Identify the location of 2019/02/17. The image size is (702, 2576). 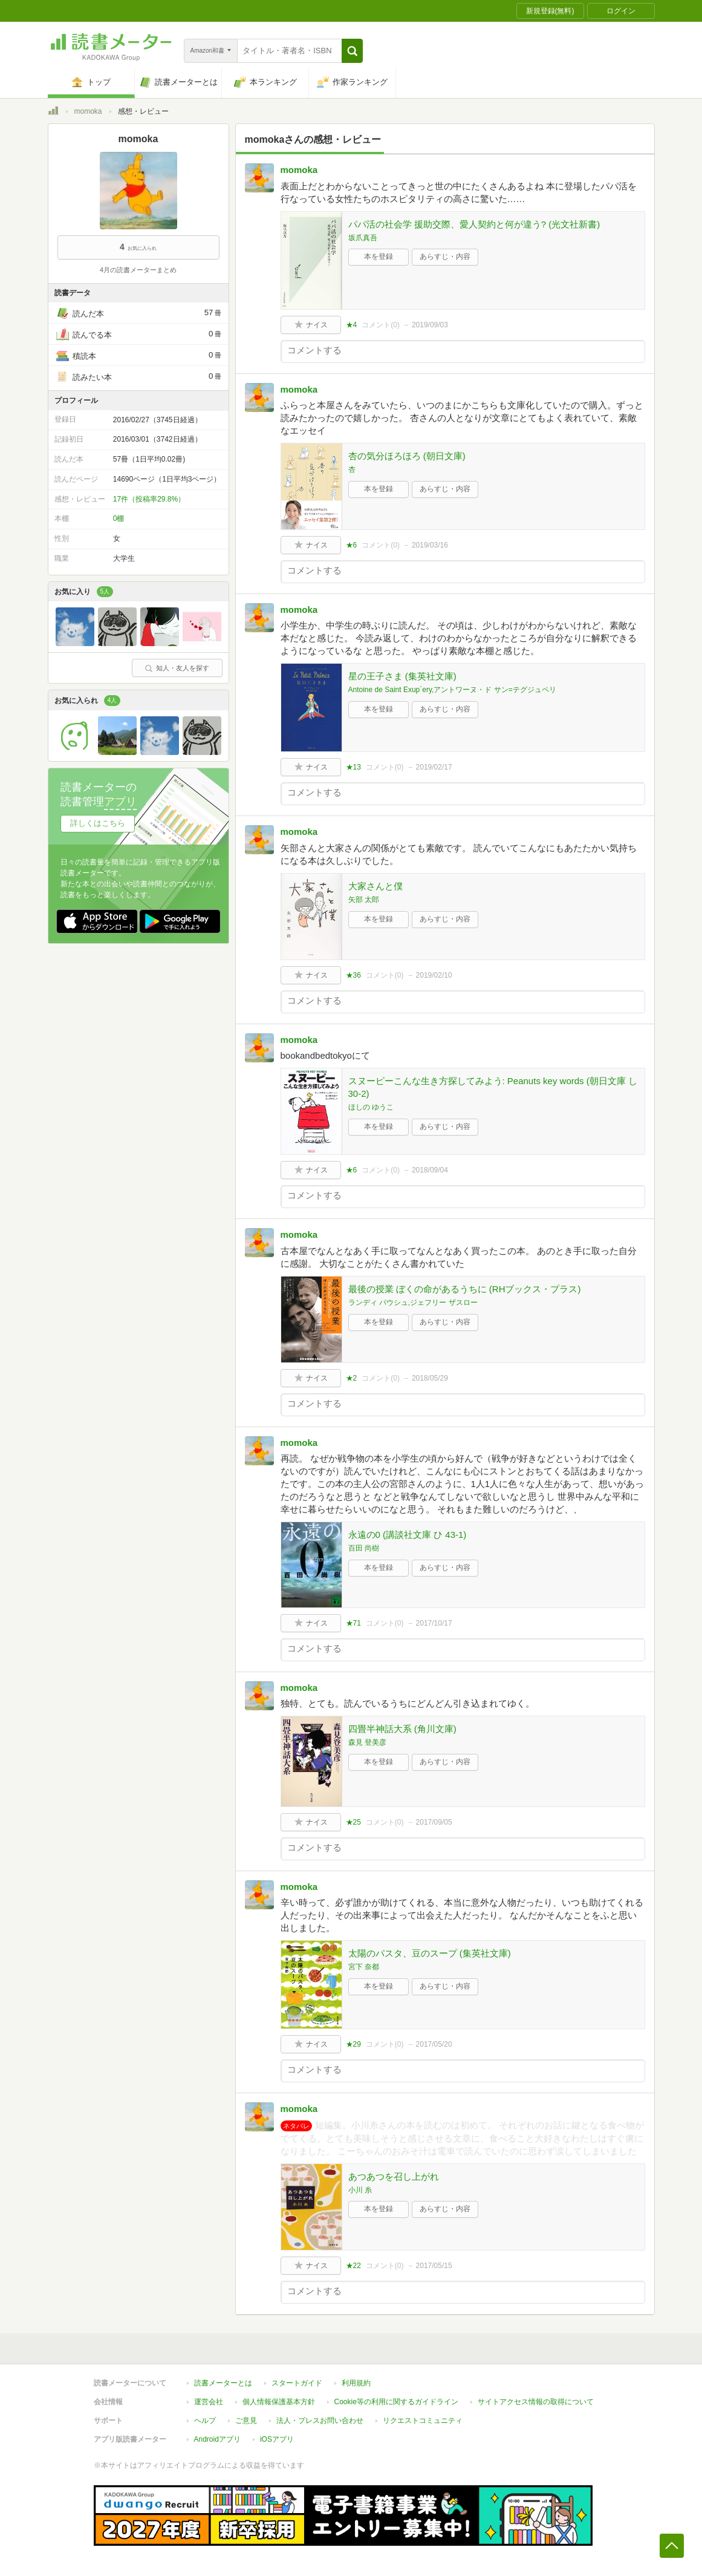
(434, 767).